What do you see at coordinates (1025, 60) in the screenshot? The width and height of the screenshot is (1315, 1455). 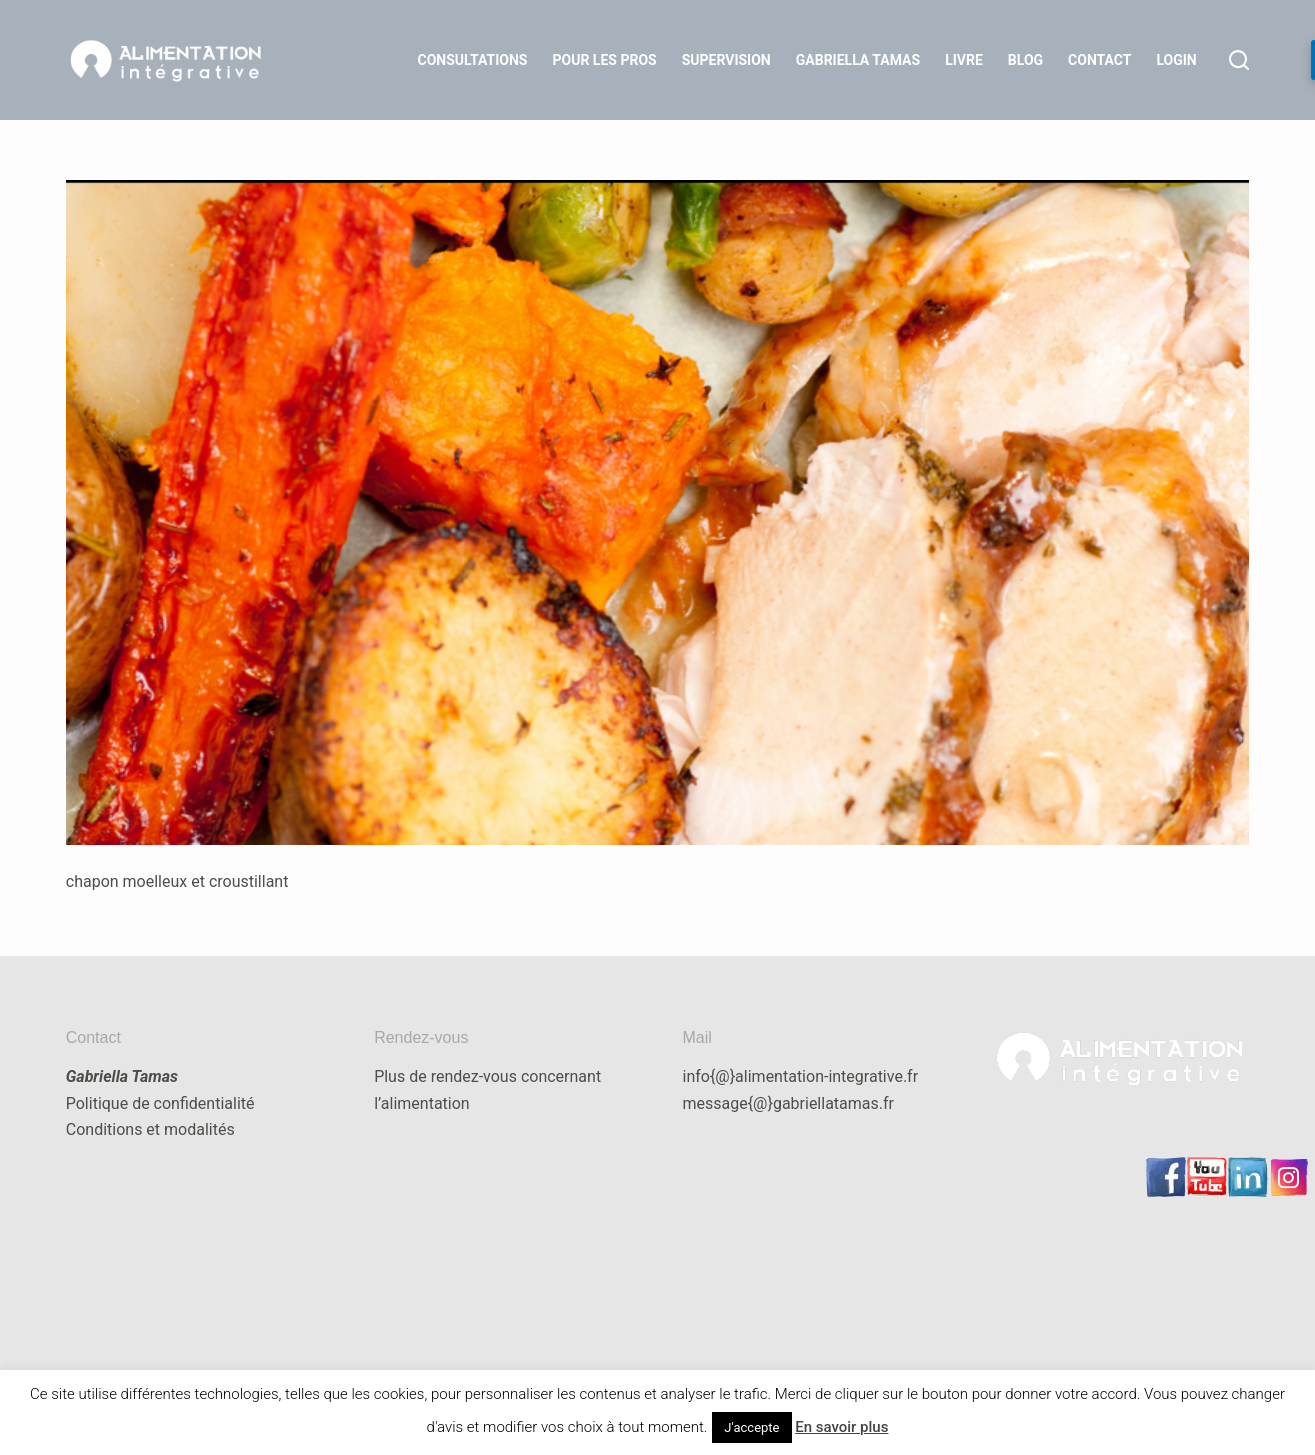 I see `Blog` at bounding box center [1025, 60].